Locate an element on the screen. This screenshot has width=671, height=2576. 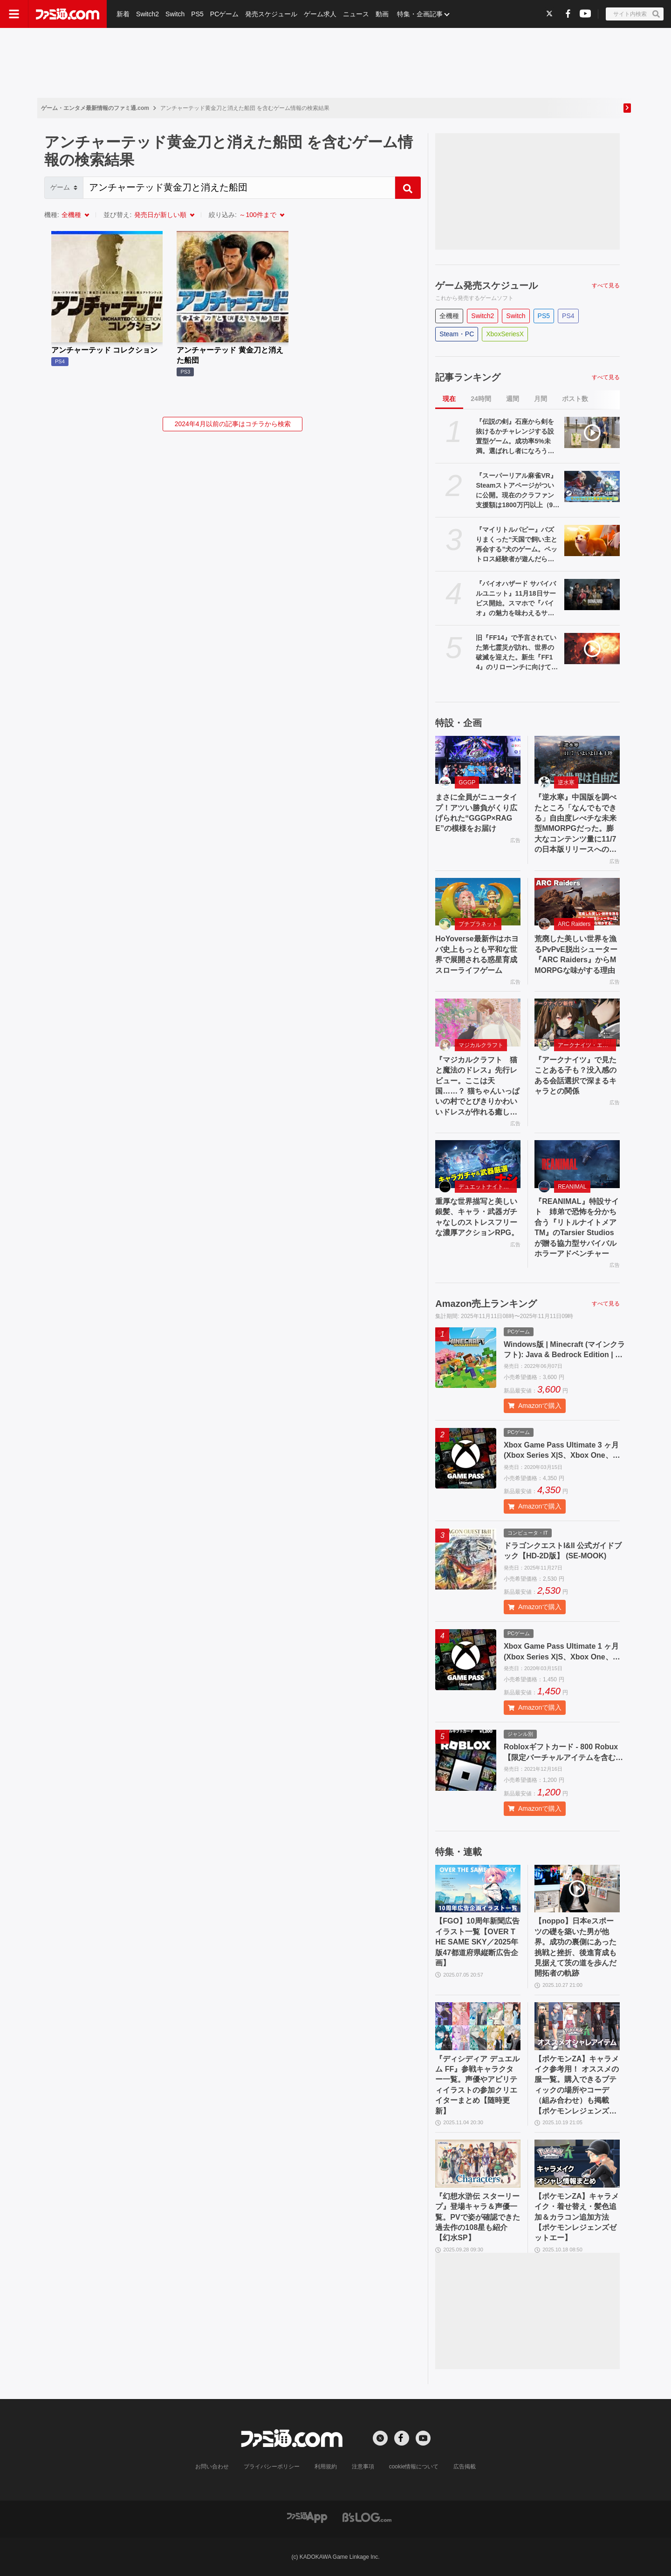
[『伝説の剣』石座から剣を抜けるかチャレンジする設置型ゲーム。成功率5%未満。選ばれし者になろうとしたけどなれませんでした【デジゲー博2025】] is located at coordinates (592, 432).